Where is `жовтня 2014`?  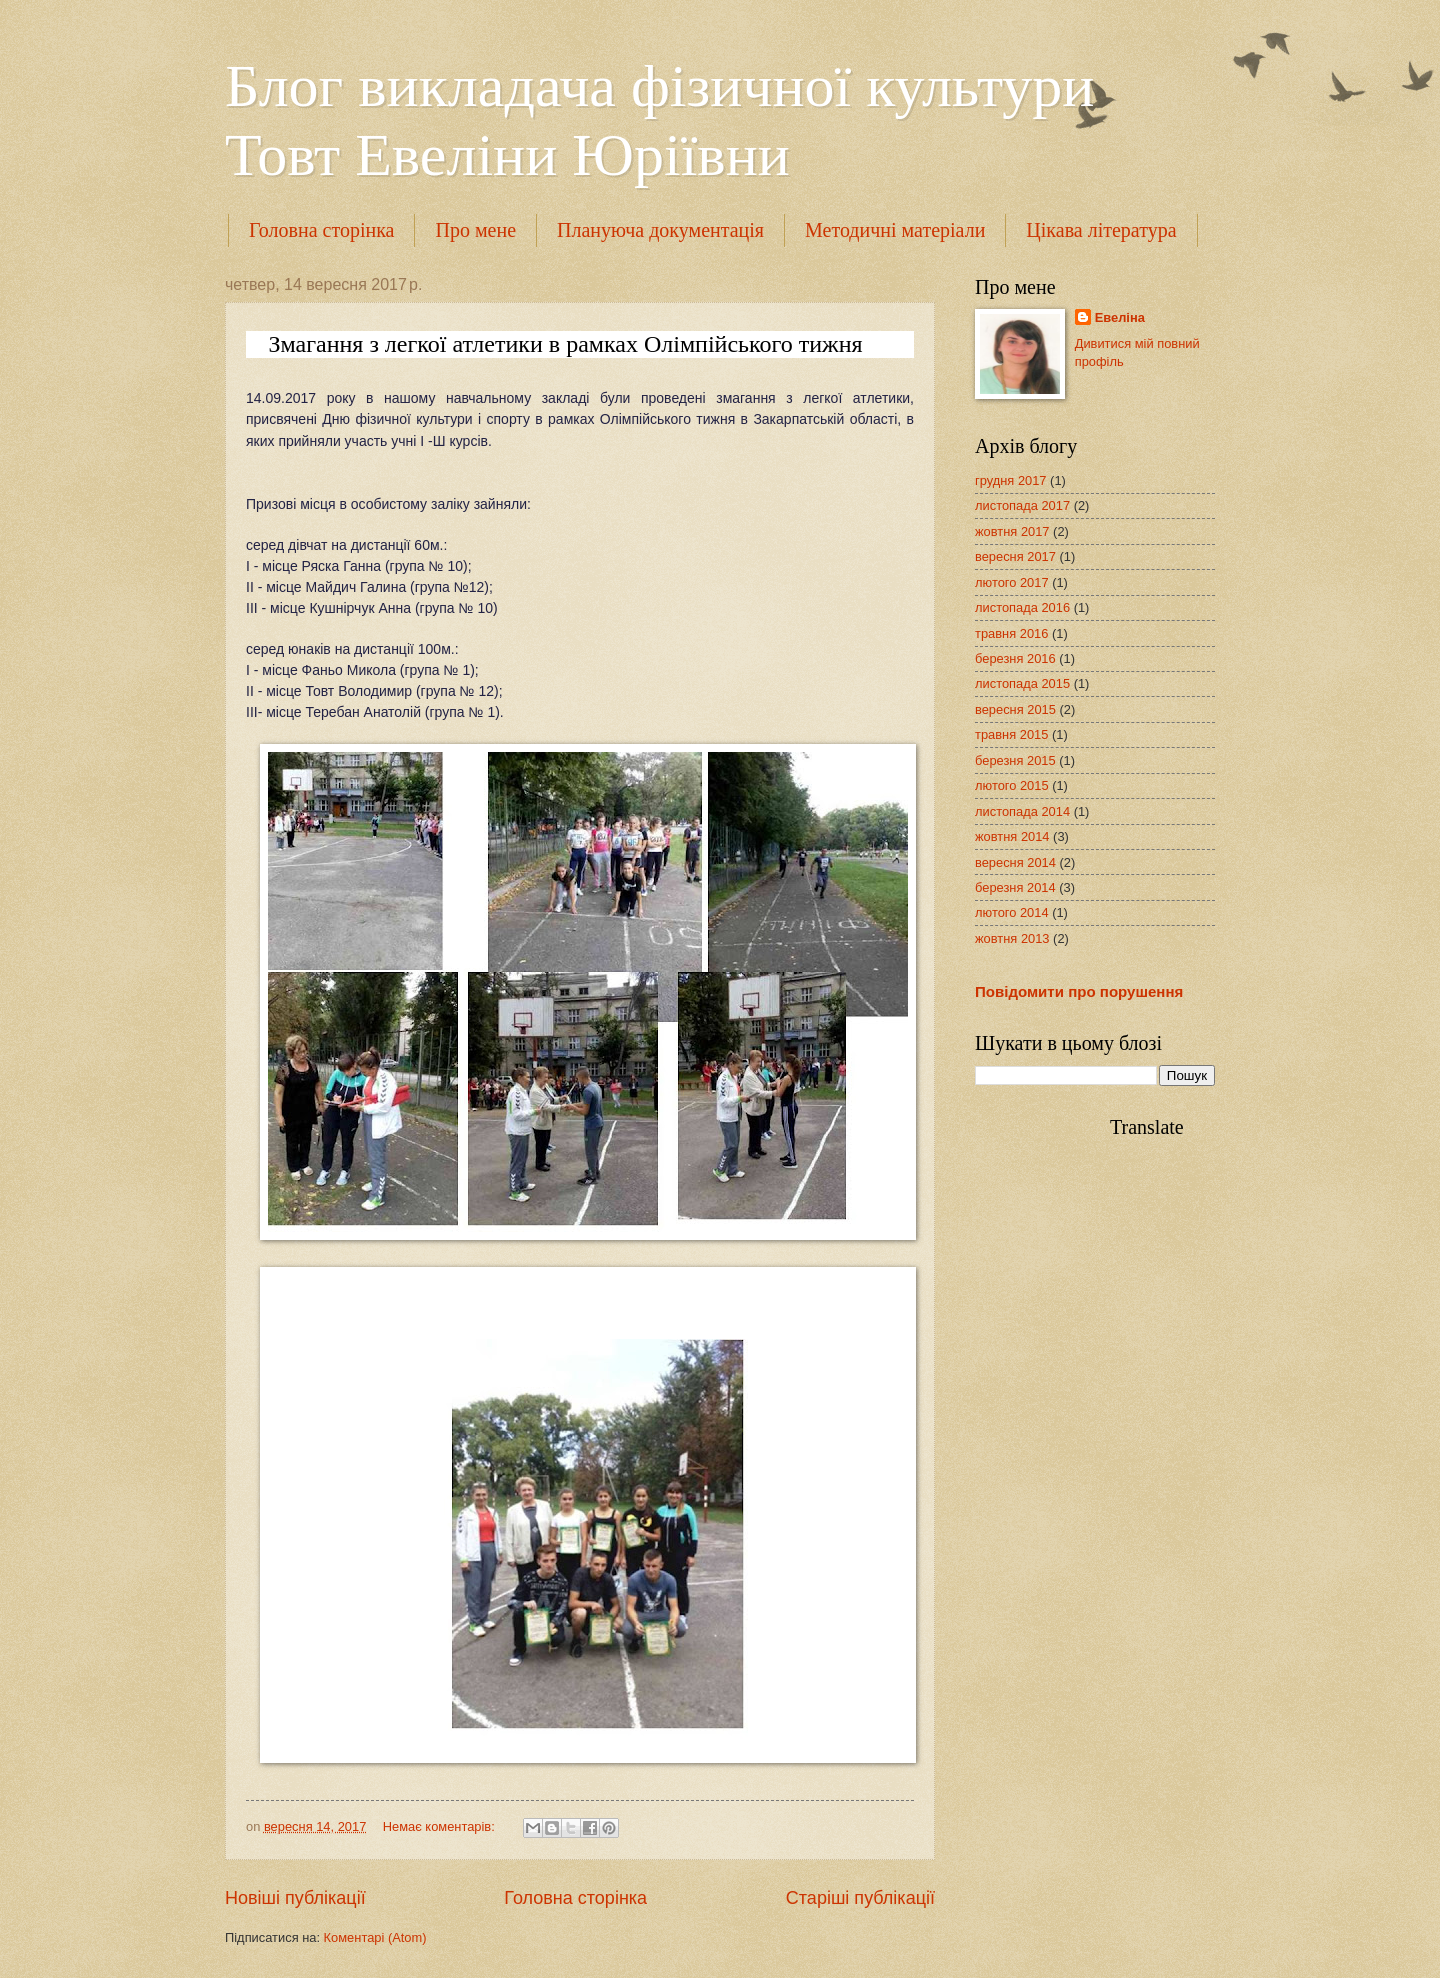
жовтня 2014 is located at coordinates (1012, 836).